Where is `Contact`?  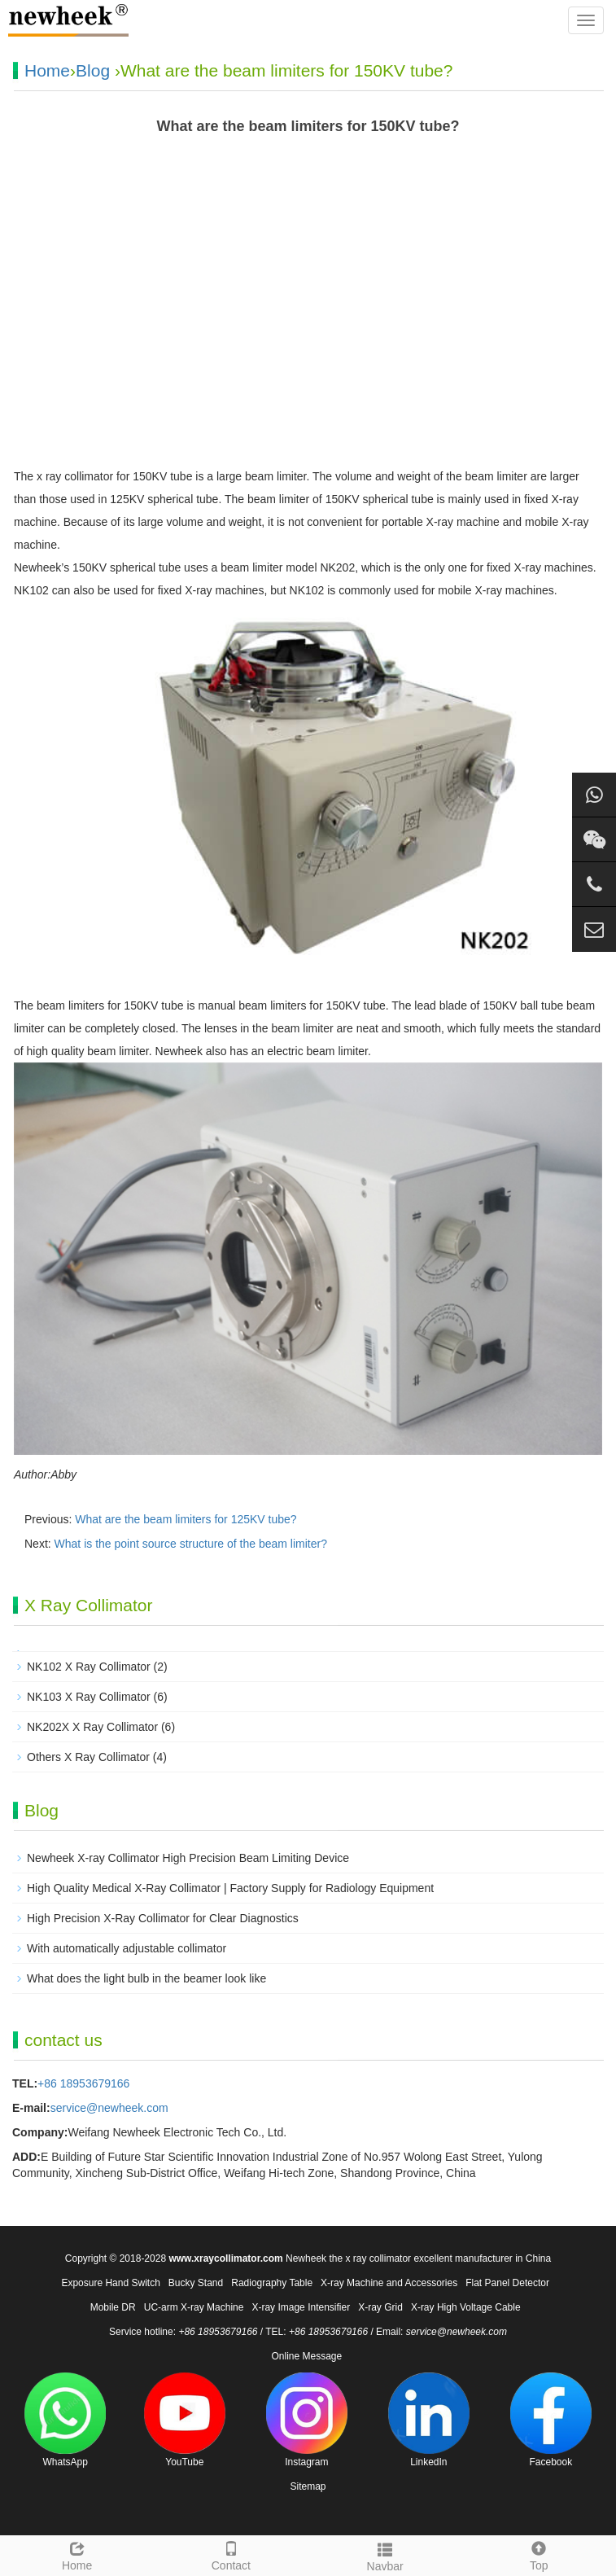
Contact is located at coordinates (231, 2554).